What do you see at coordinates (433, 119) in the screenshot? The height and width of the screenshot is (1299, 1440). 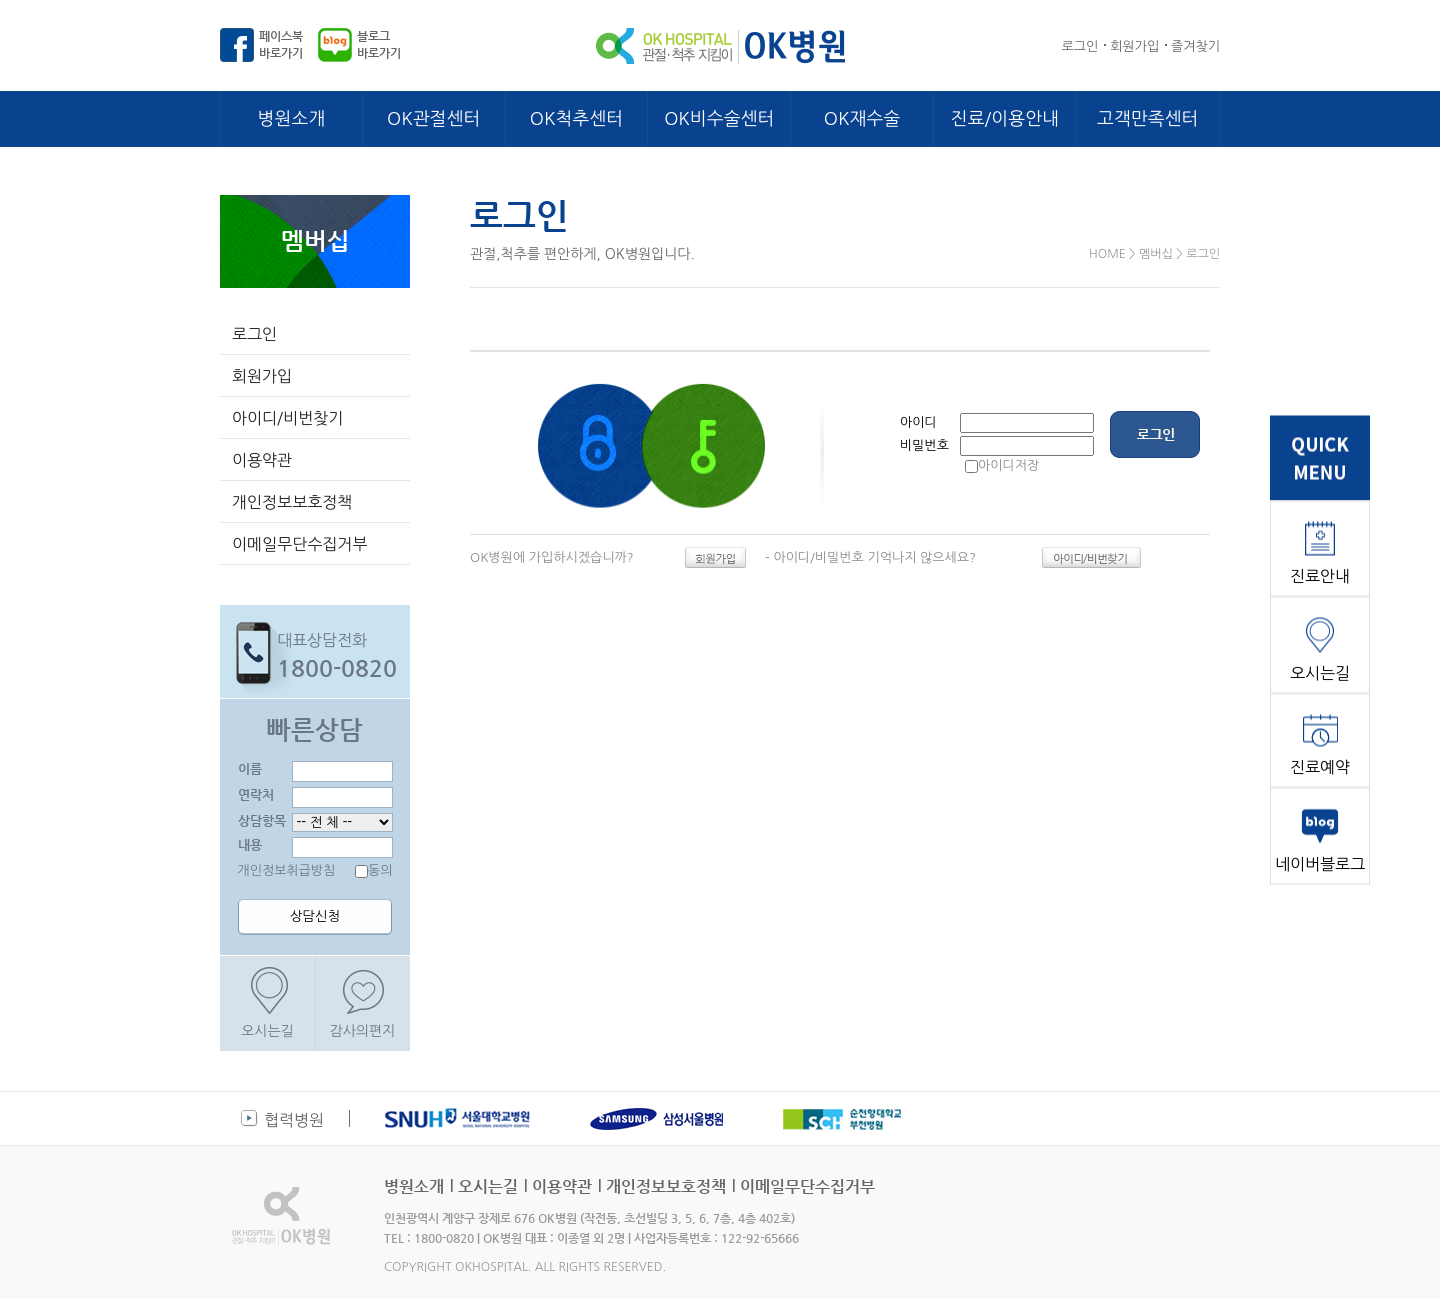 I see `OK관절센터` at bounding box center [433, 119].